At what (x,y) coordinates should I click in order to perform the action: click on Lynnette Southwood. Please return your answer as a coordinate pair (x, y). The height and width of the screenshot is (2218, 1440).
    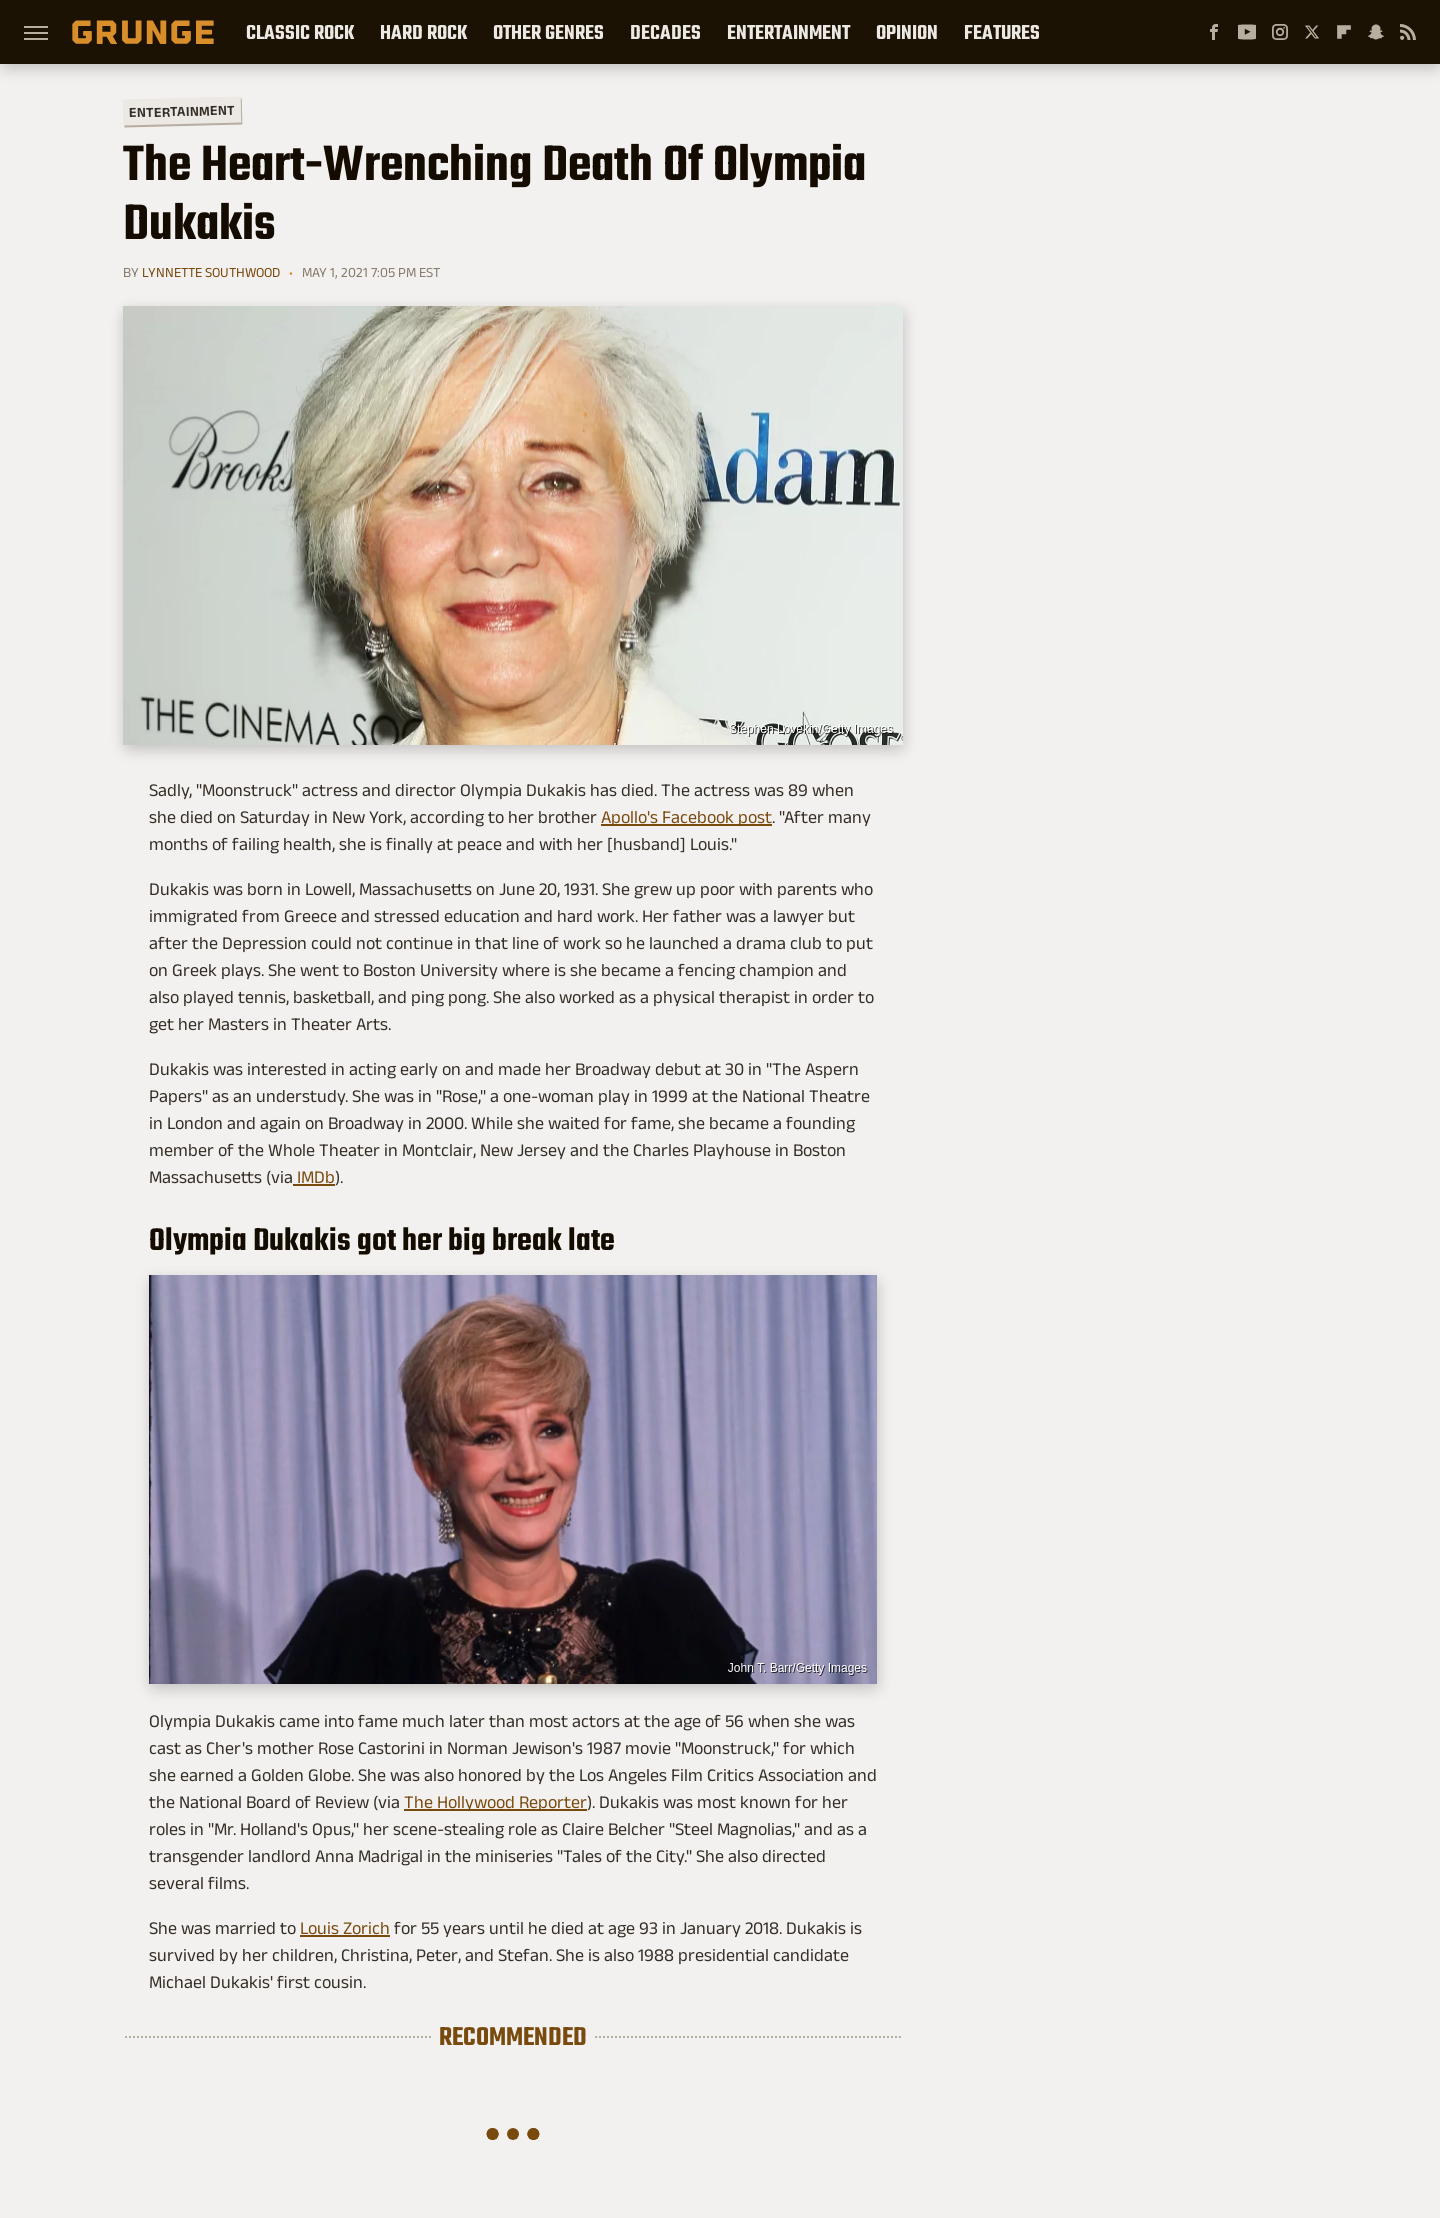
    Looking at the image, I should click on (211, 272).